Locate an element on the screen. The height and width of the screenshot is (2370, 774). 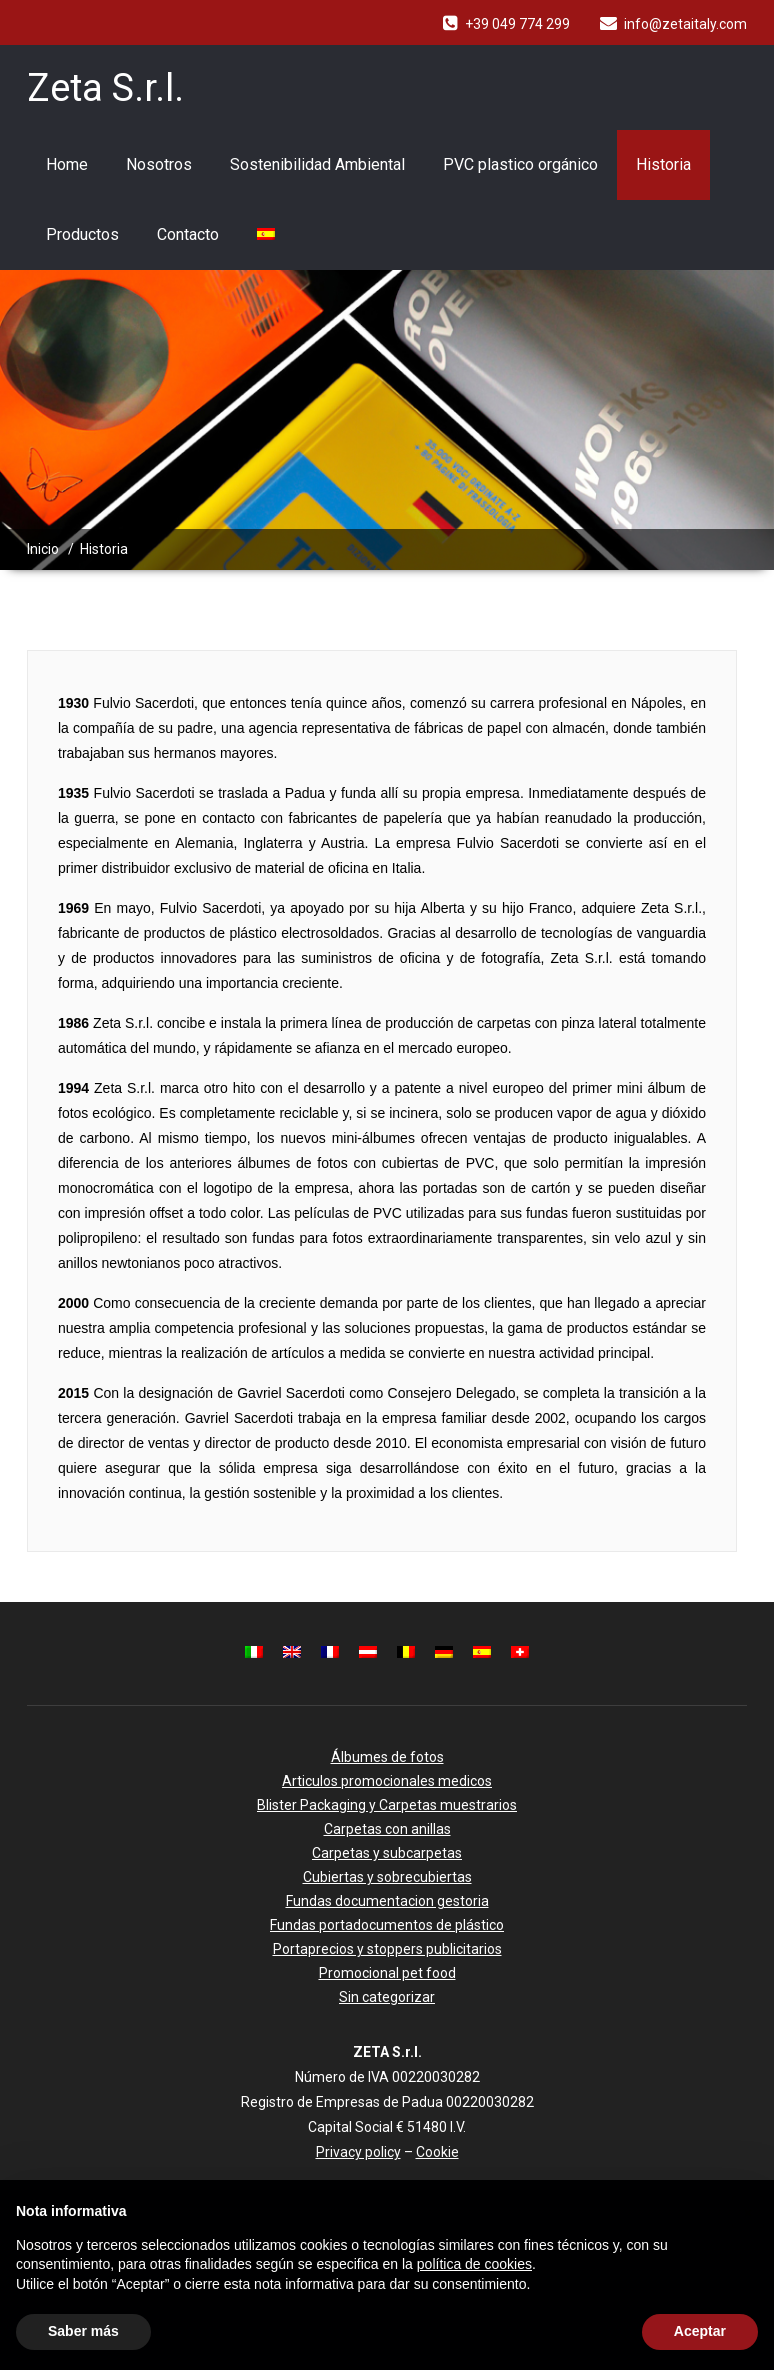
+39 049 774 299 is located at coordinates (517, 24).